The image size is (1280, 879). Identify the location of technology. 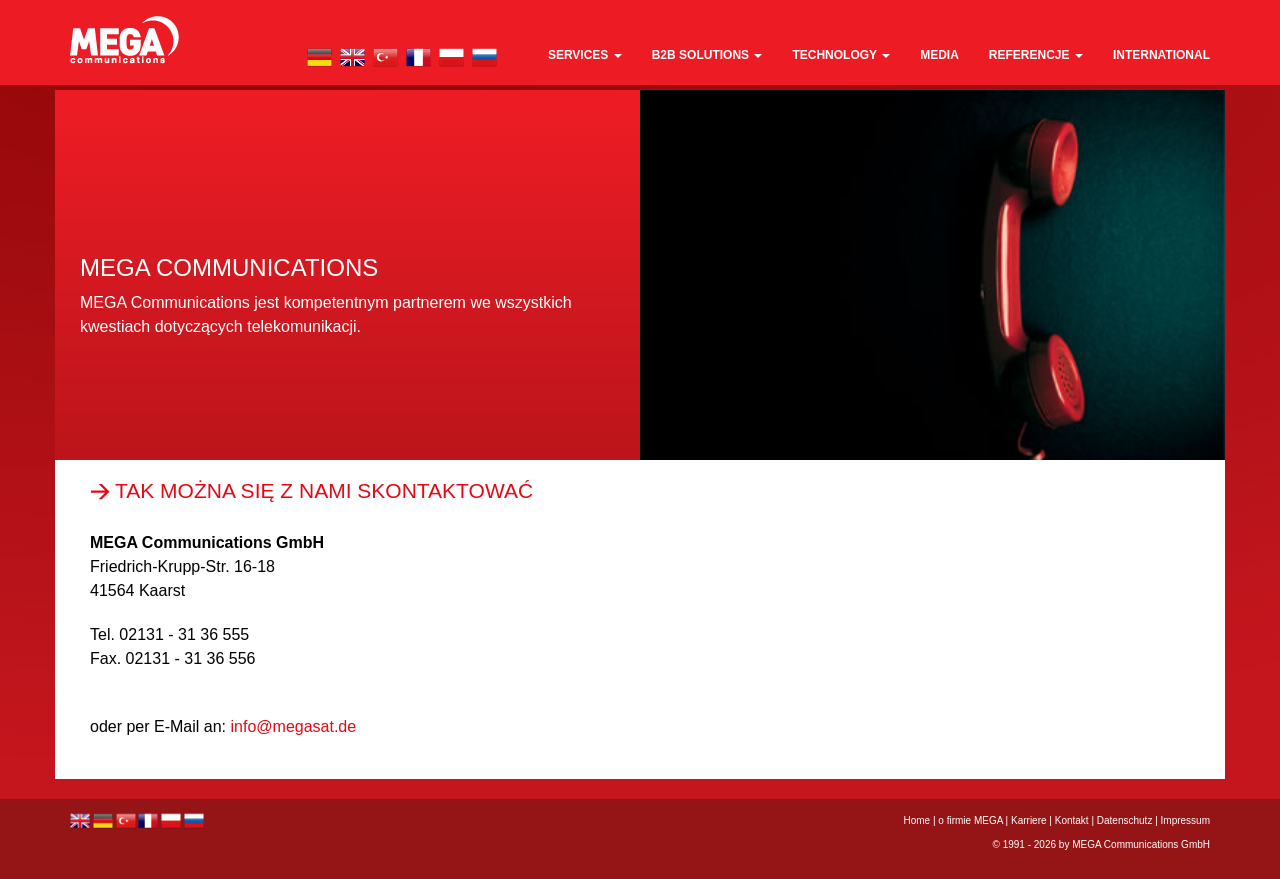
(841, 55).